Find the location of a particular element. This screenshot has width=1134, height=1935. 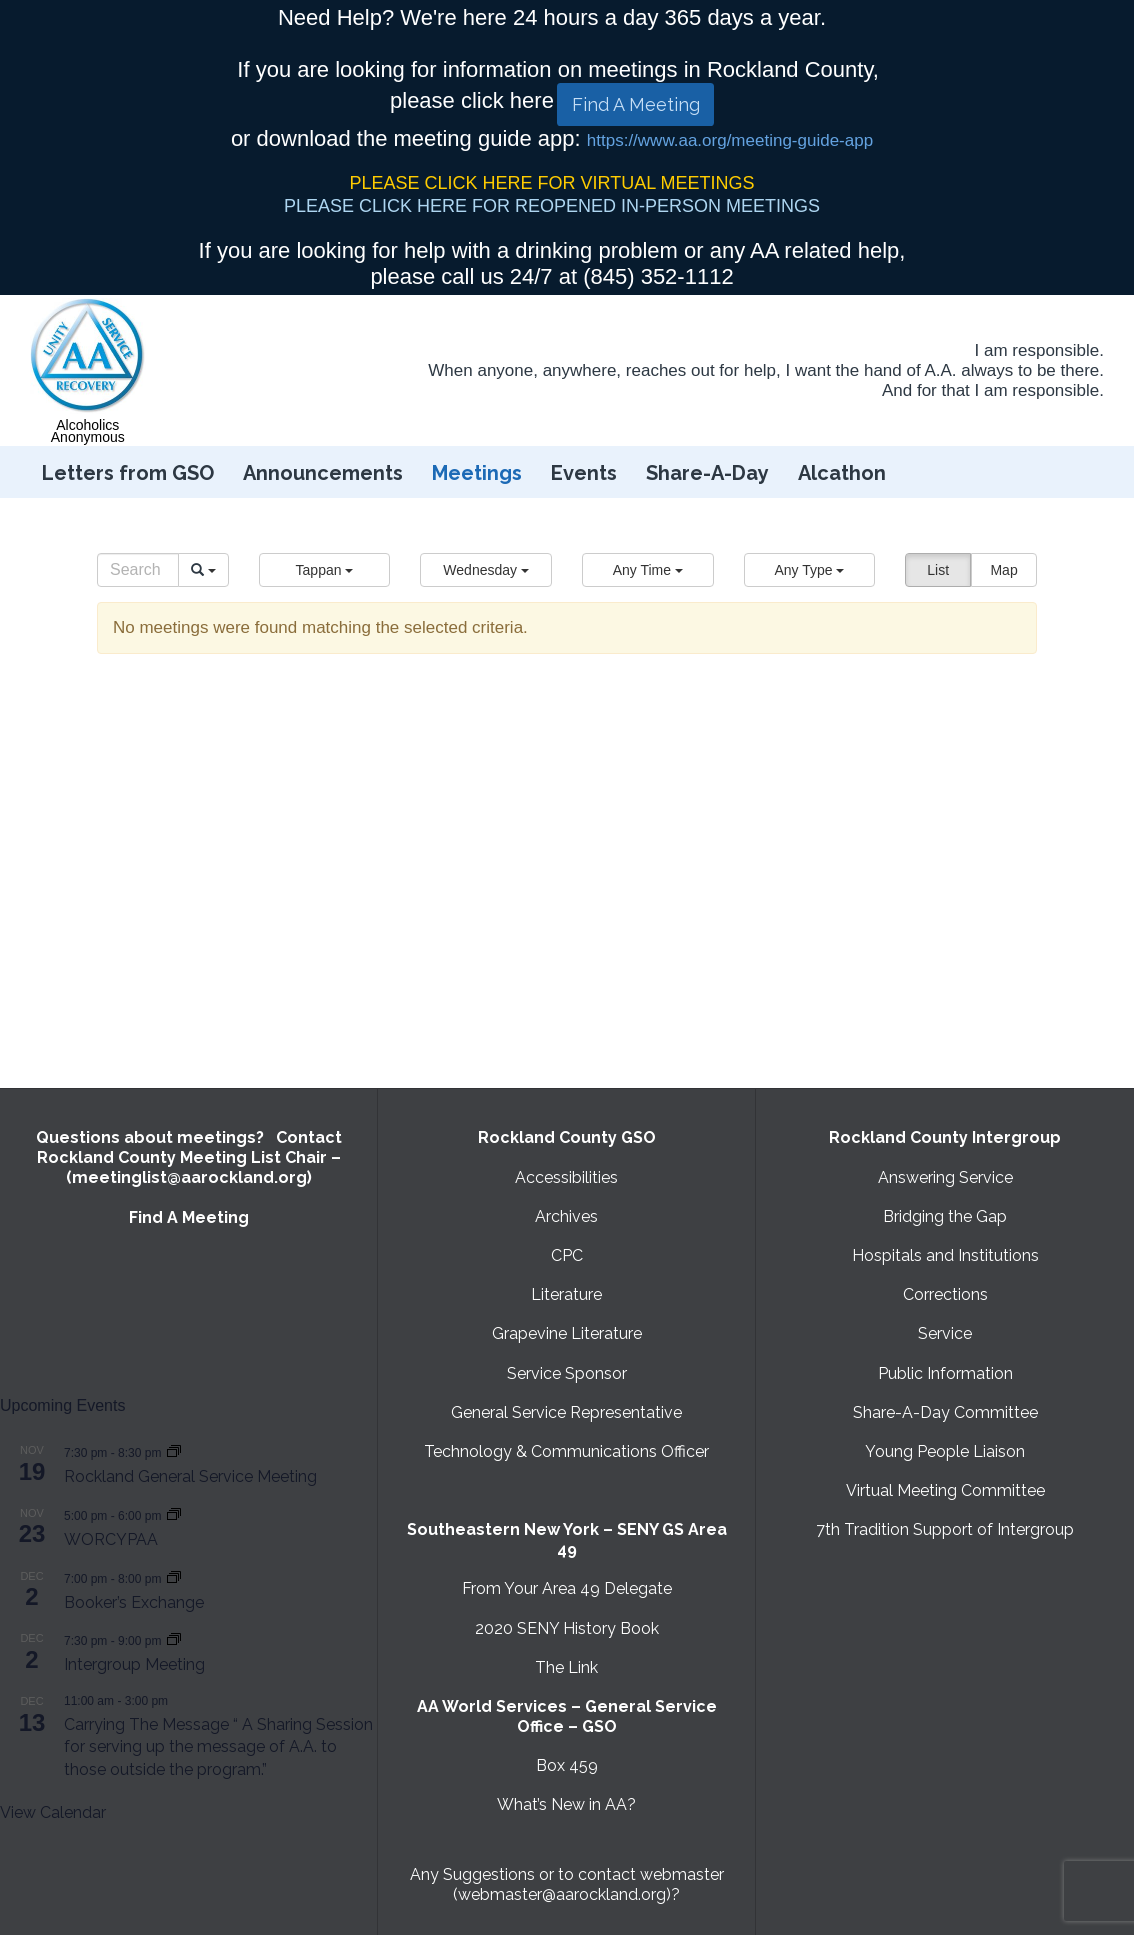

From Your Area 49 Delegate is located at coordinates (567, 1588).